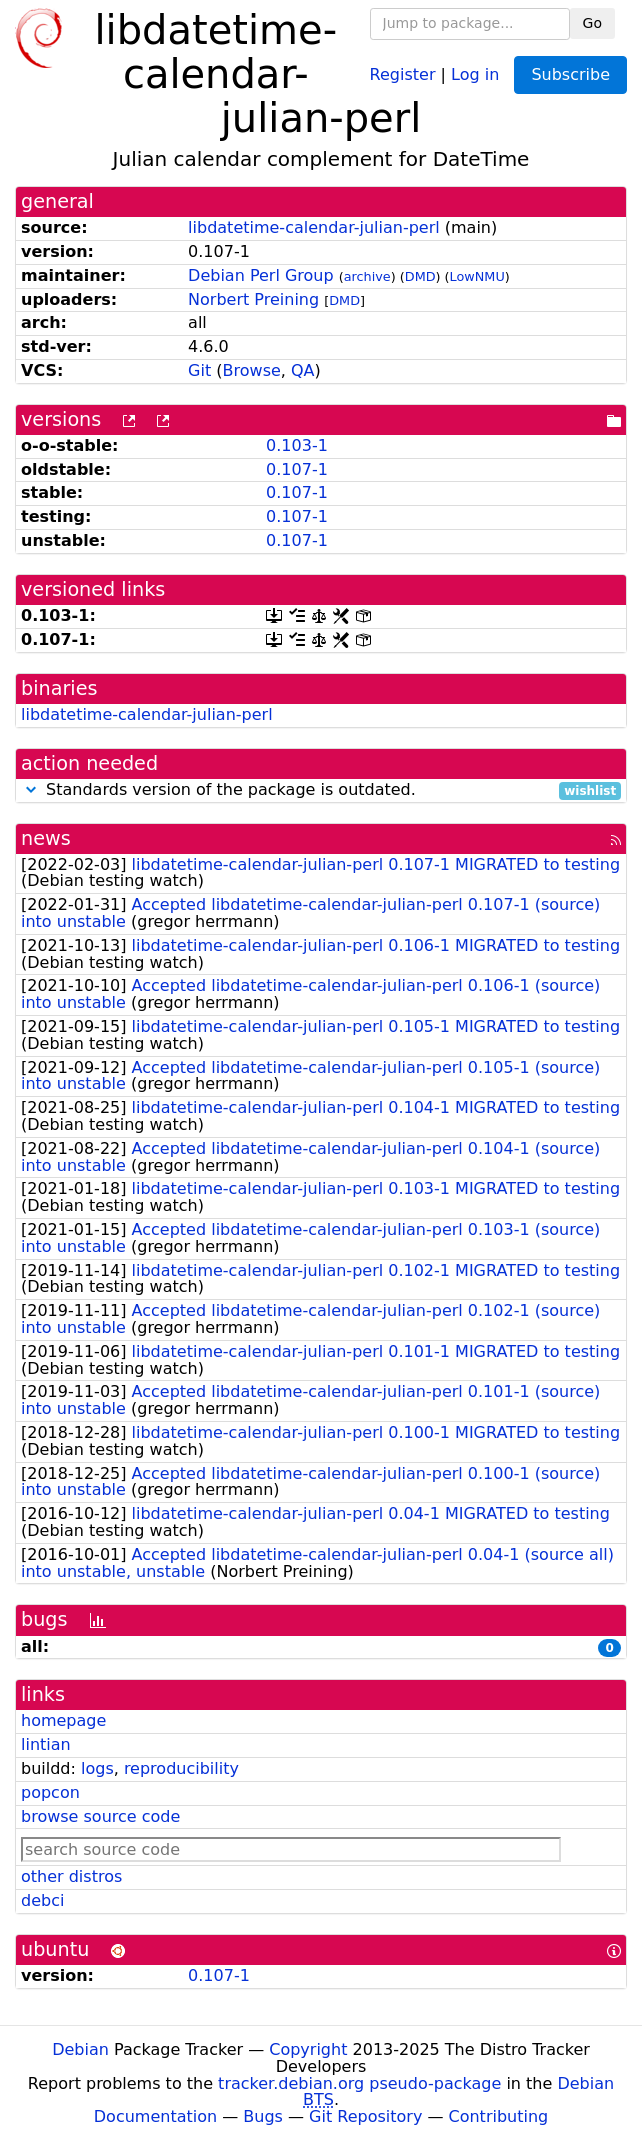 The width and height of the screenshot is (642, 2142). Describe the element at coordinates (365, 2116) in the screenshot. I see `Git Repository` at that location.